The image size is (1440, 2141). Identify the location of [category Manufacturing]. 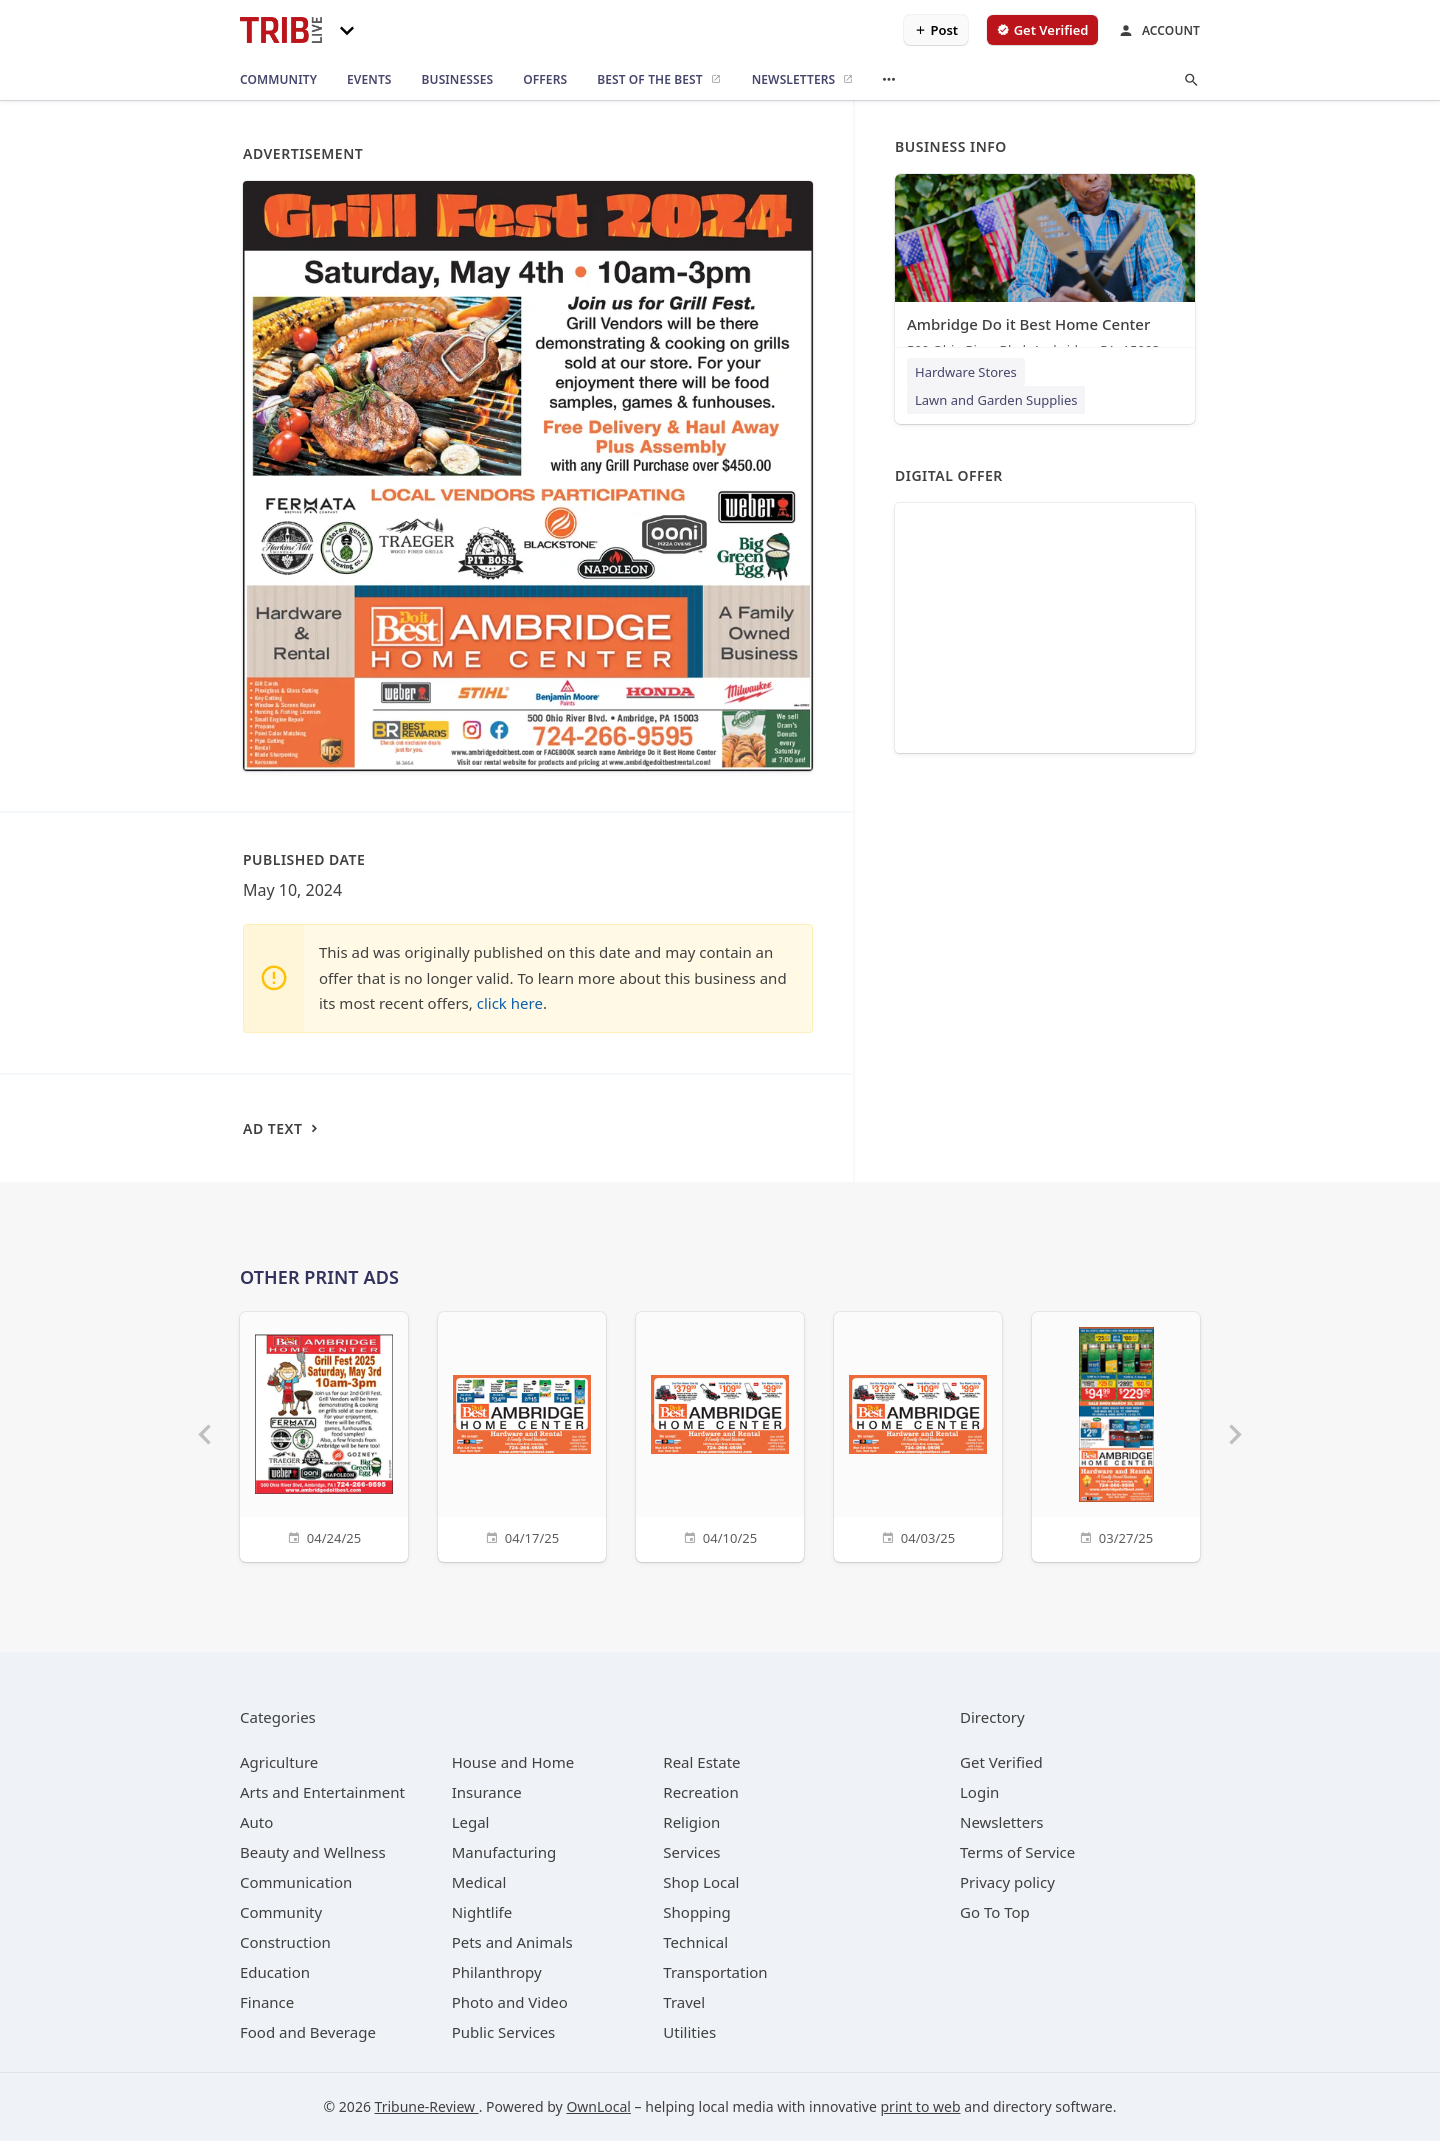
(504, 1852).